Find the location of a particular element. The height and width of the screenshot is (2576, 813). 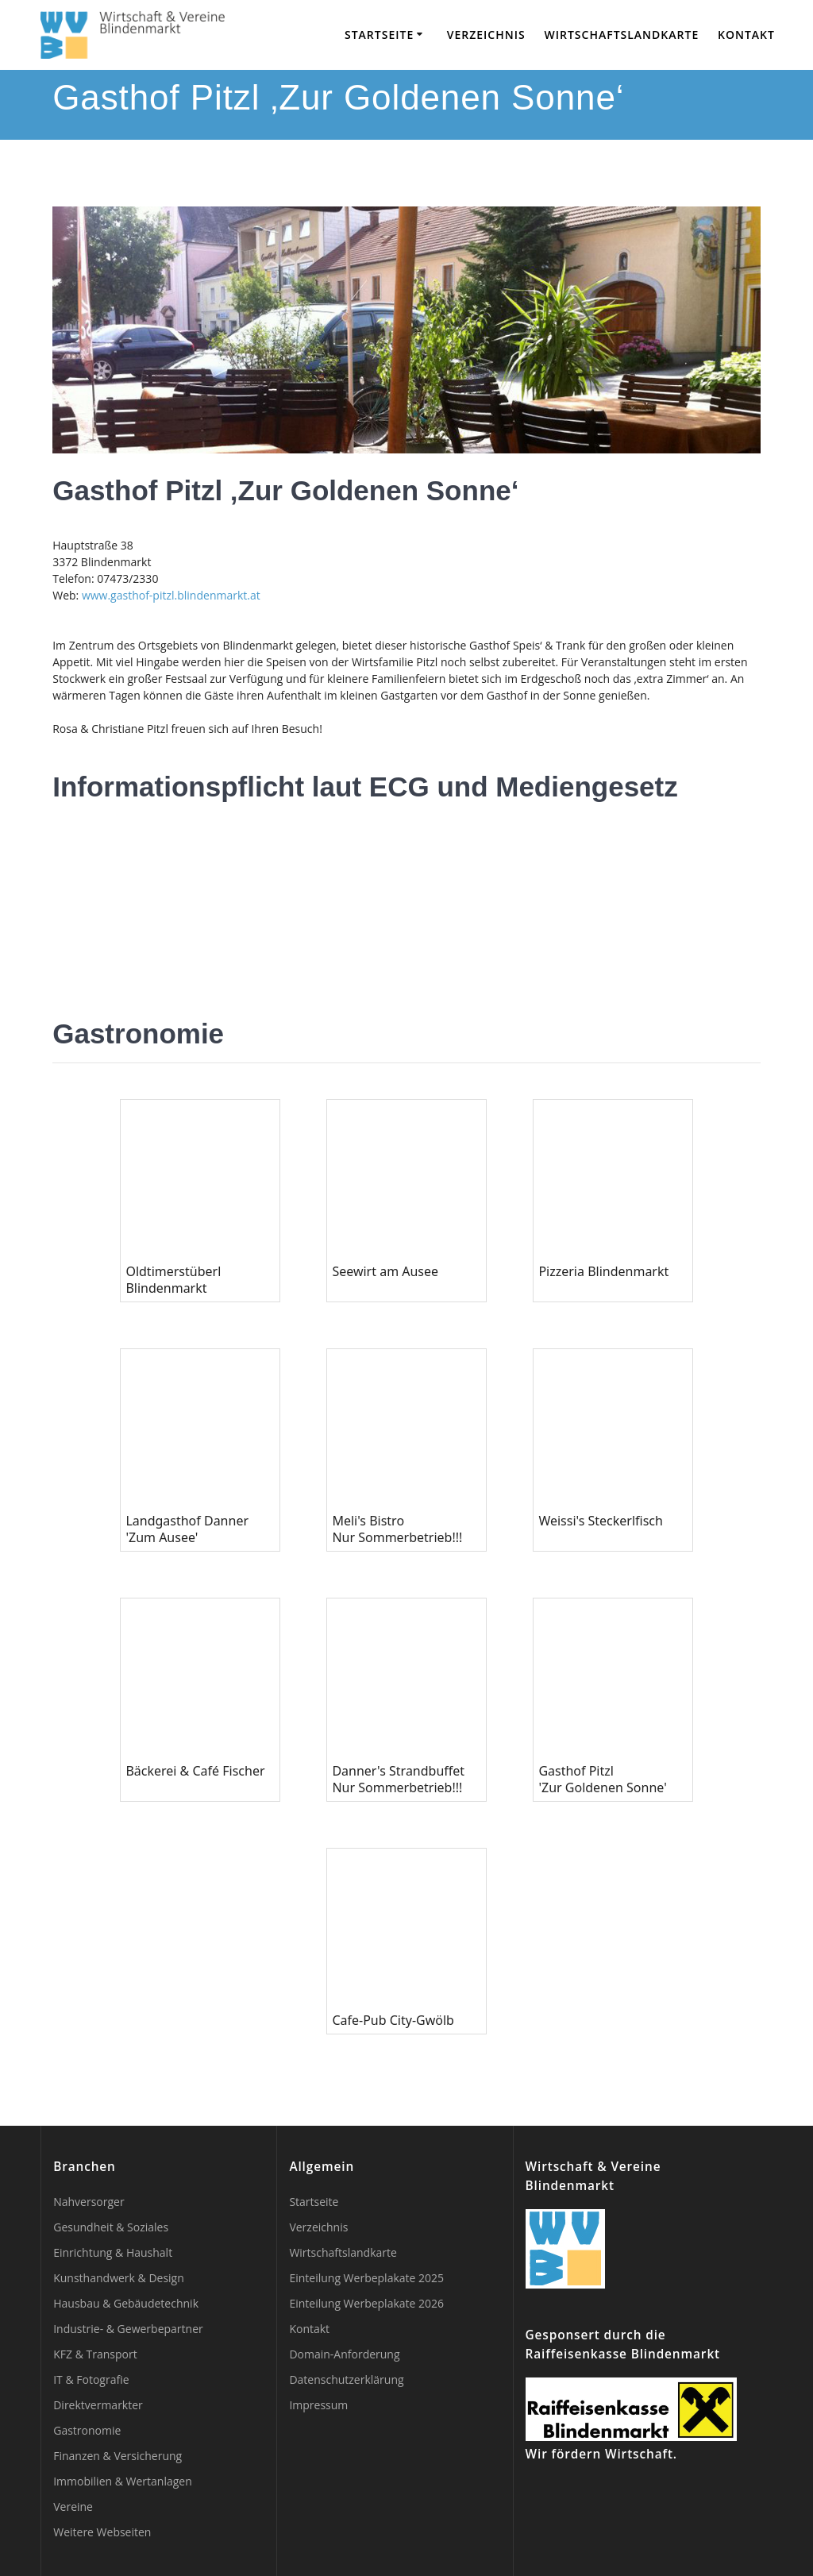

Kontakt is located at coordinates (746, 34).